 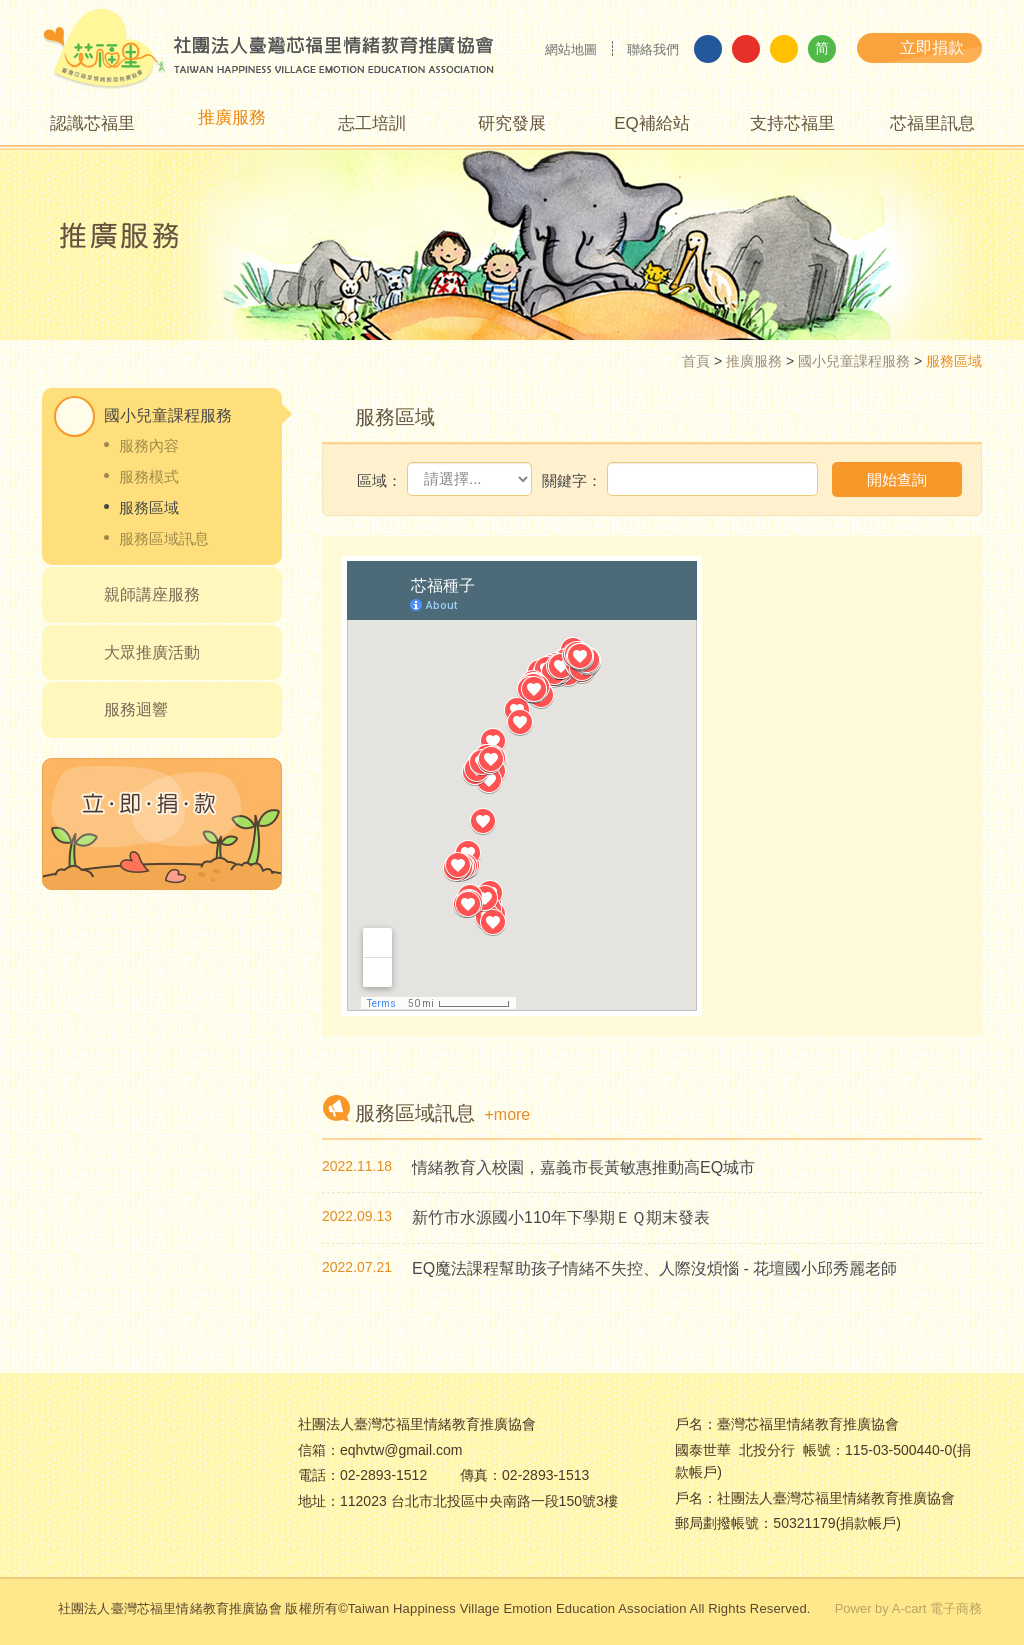 What do you see at coordinates (654, 1268) in the screenshot?
I see `EQ魔法課程幫助孩子情緒不失控、人際沒煩惱 - 花壇國小邱秀麗老師` at bounding box center [654, 1268].